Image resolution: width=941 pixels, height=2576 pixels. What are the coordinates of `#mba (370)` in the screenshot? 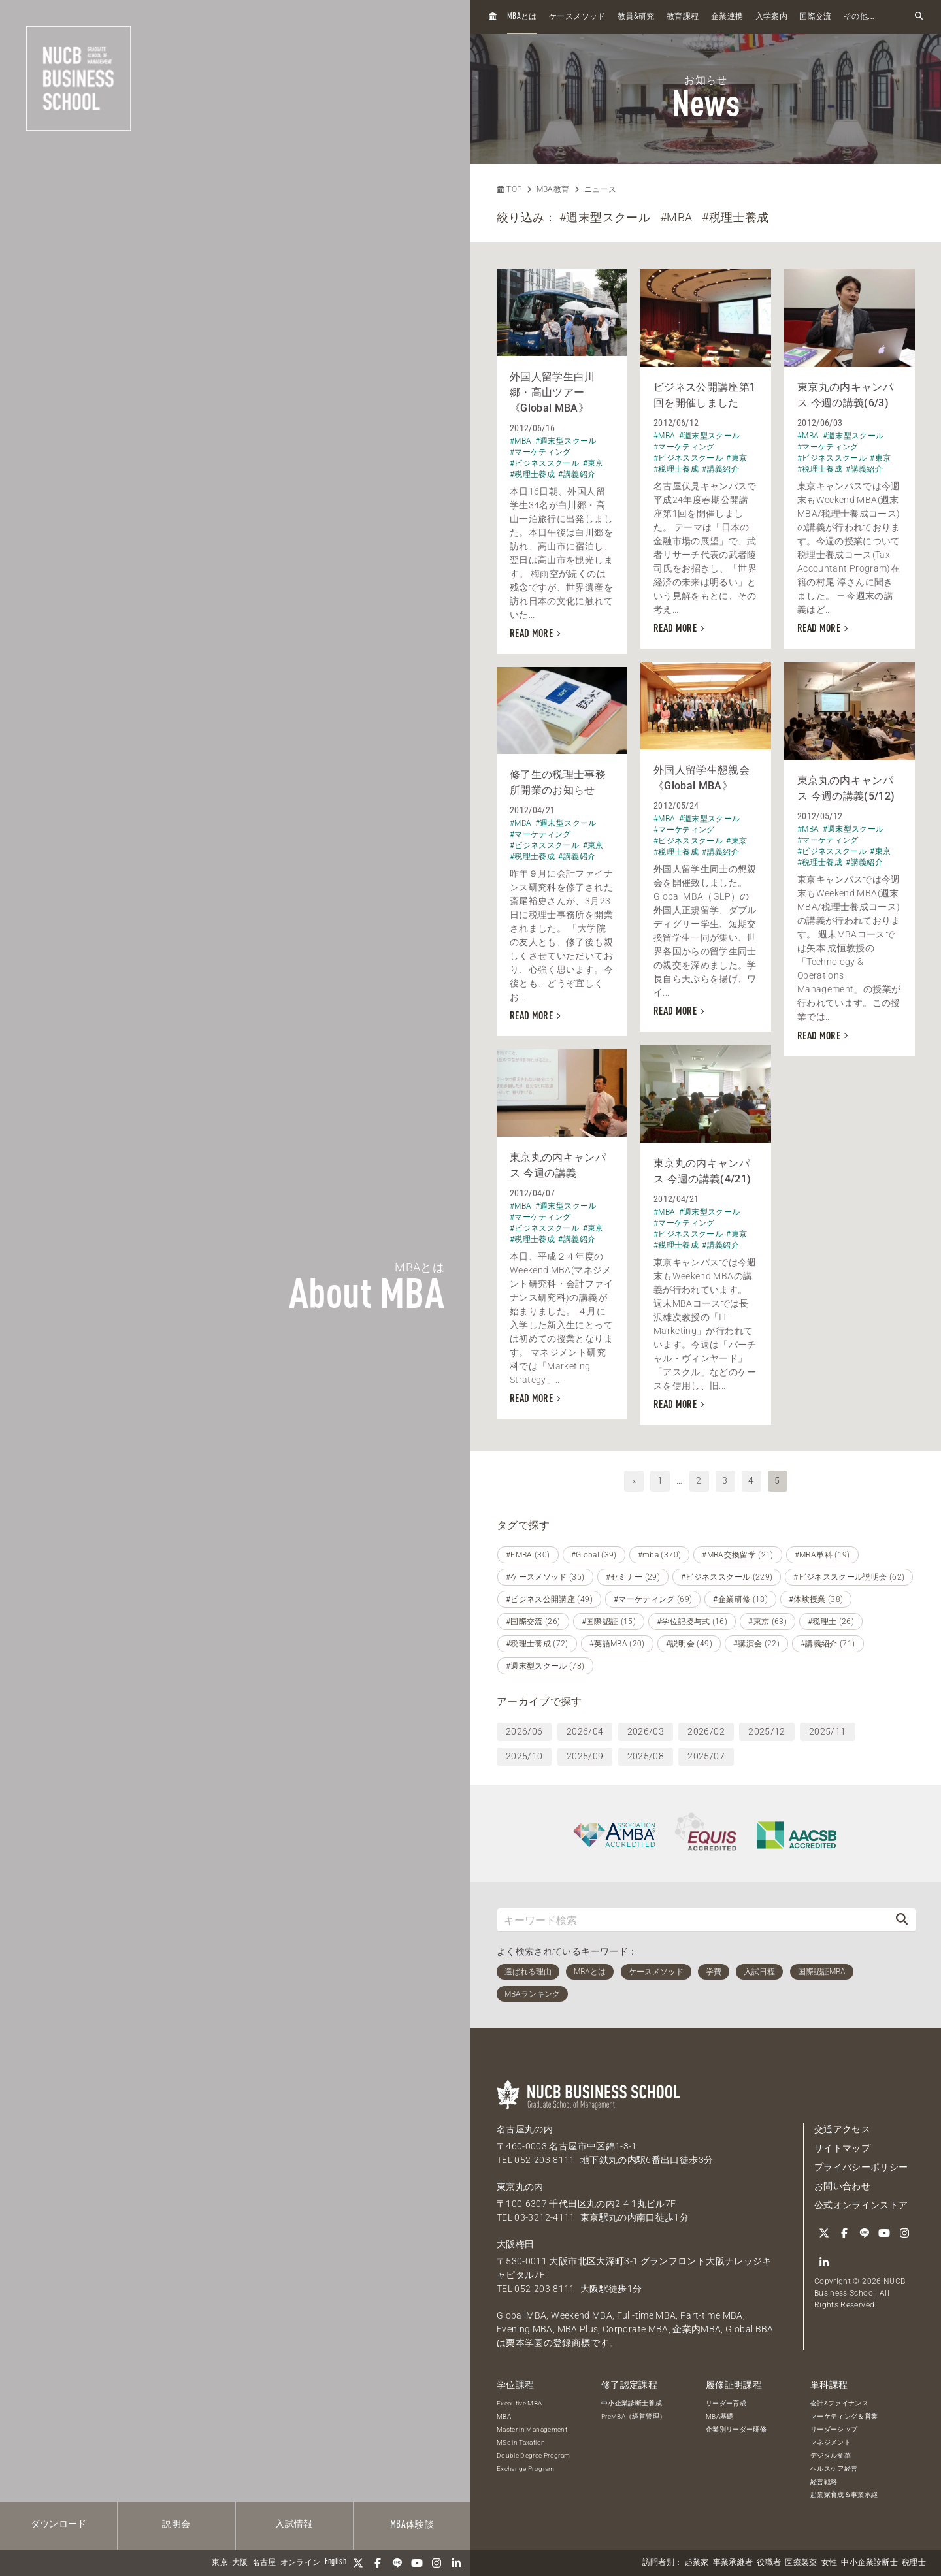 It's located at (660, 1554).